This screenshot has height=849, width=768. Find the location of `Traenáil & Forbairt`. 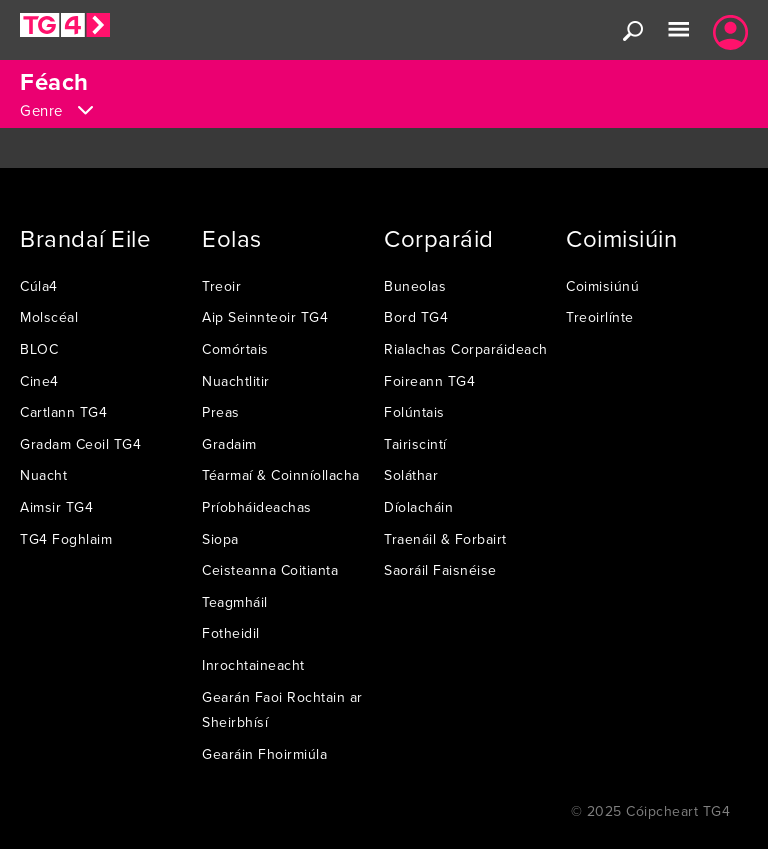

Traenáil & Forbairt is located at coordinates (445, 539).